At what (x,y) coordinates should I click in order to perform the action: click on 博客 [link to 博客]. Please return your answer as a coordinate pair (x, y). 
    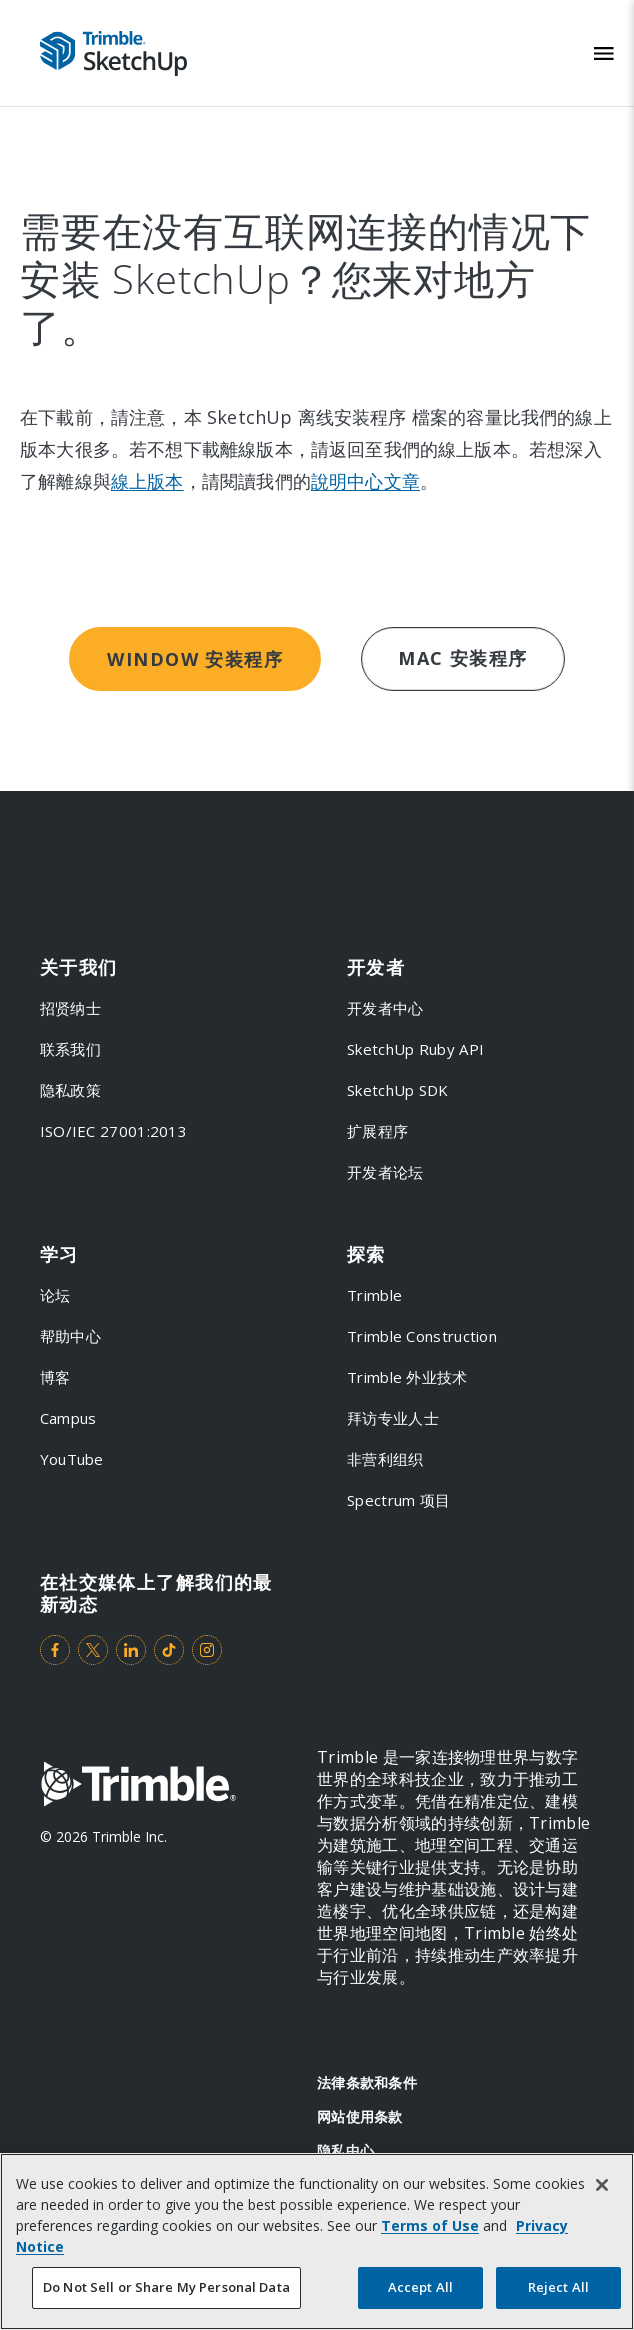
    Looking at the image, I should click on (55, 1377).